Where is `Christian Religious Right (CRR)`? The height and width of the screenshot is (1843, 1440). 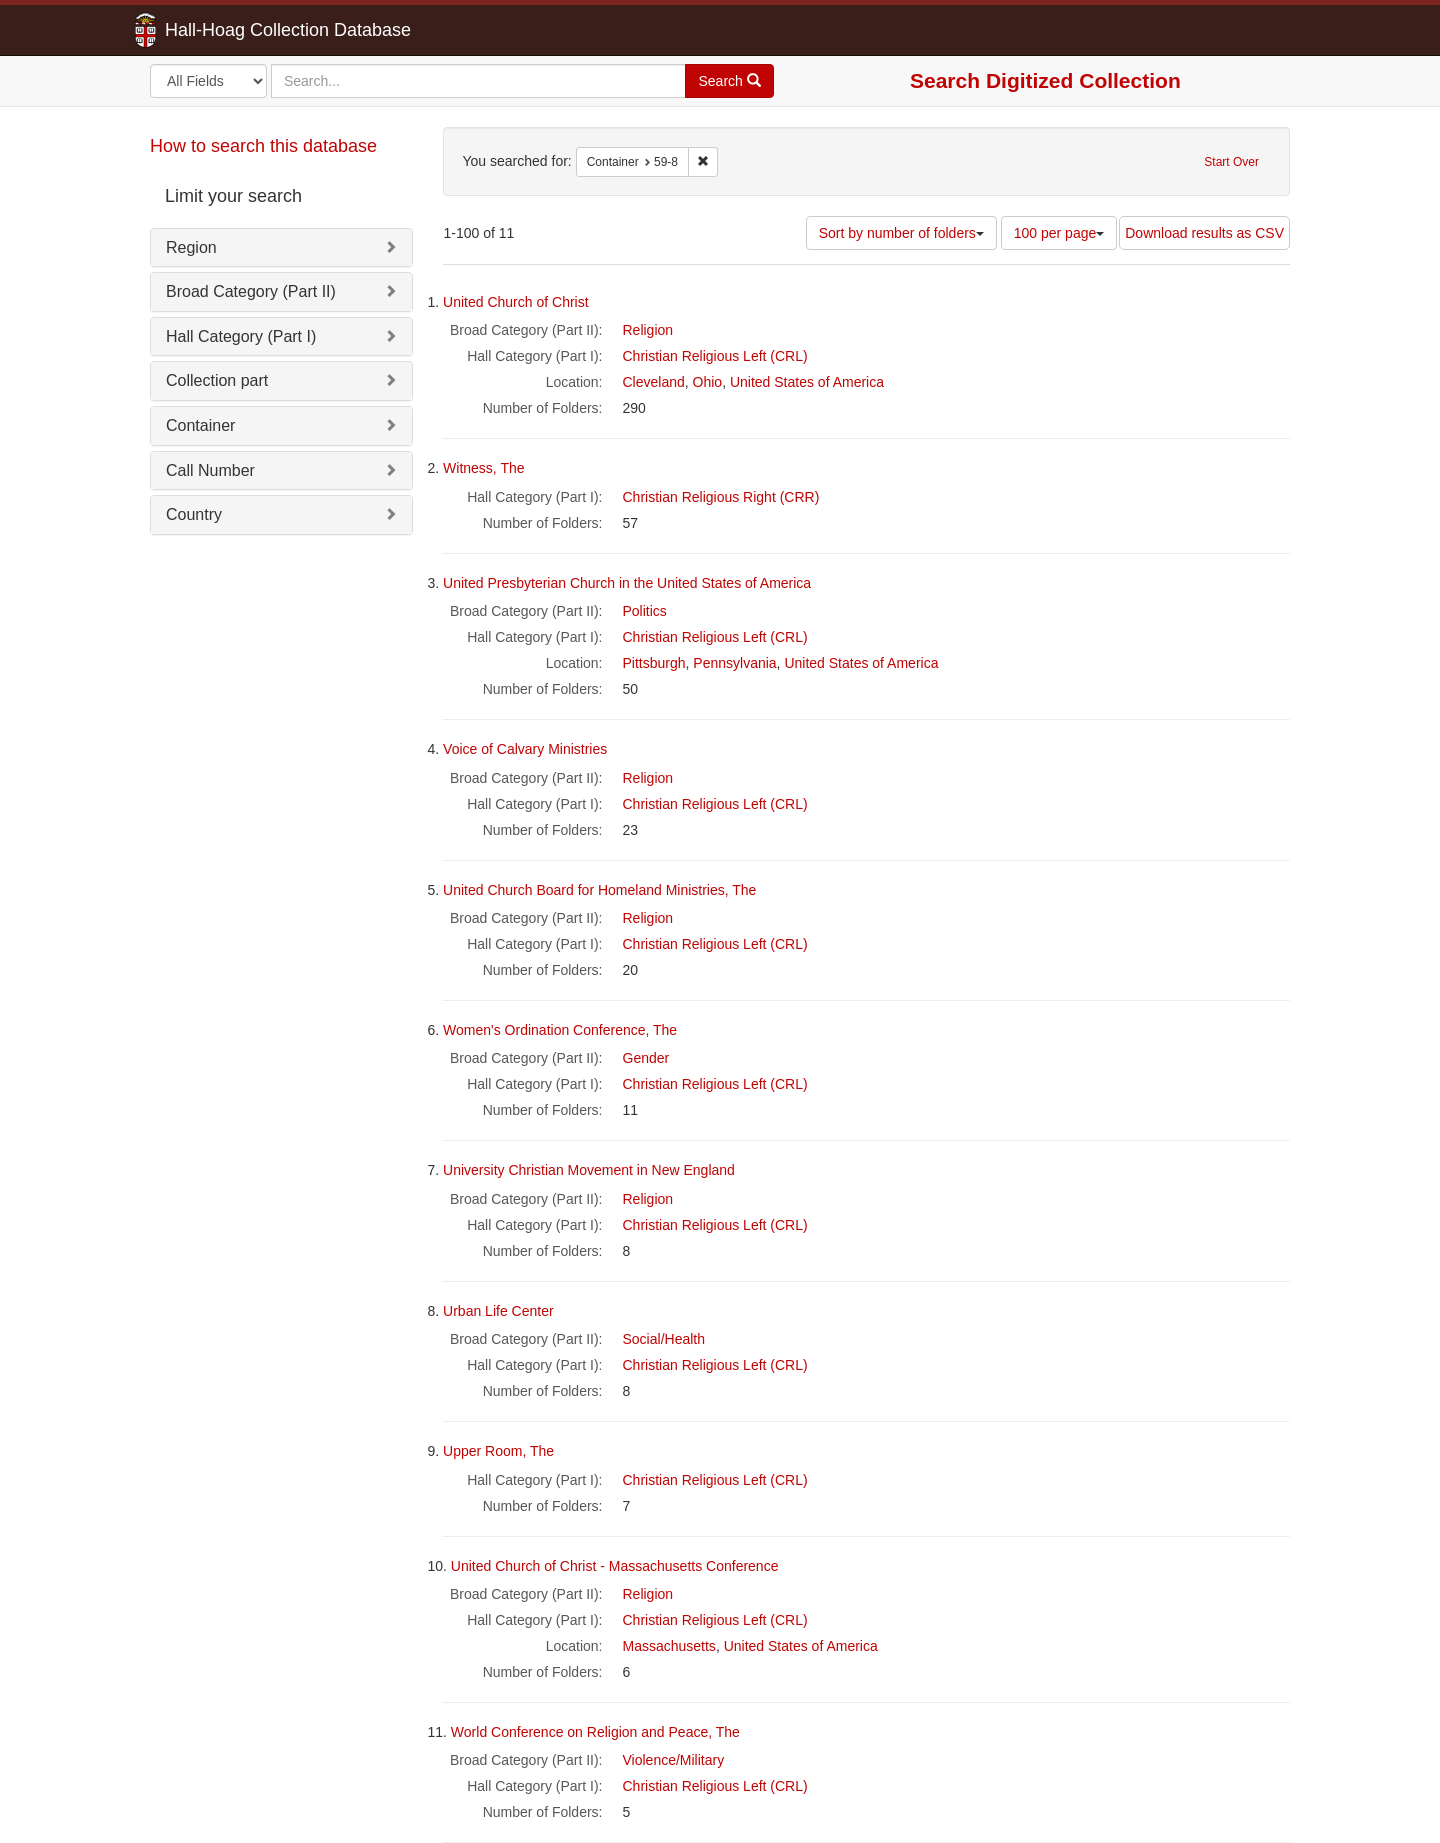 Christian Religious Right (CRR) is located at coordinates (721, 497).